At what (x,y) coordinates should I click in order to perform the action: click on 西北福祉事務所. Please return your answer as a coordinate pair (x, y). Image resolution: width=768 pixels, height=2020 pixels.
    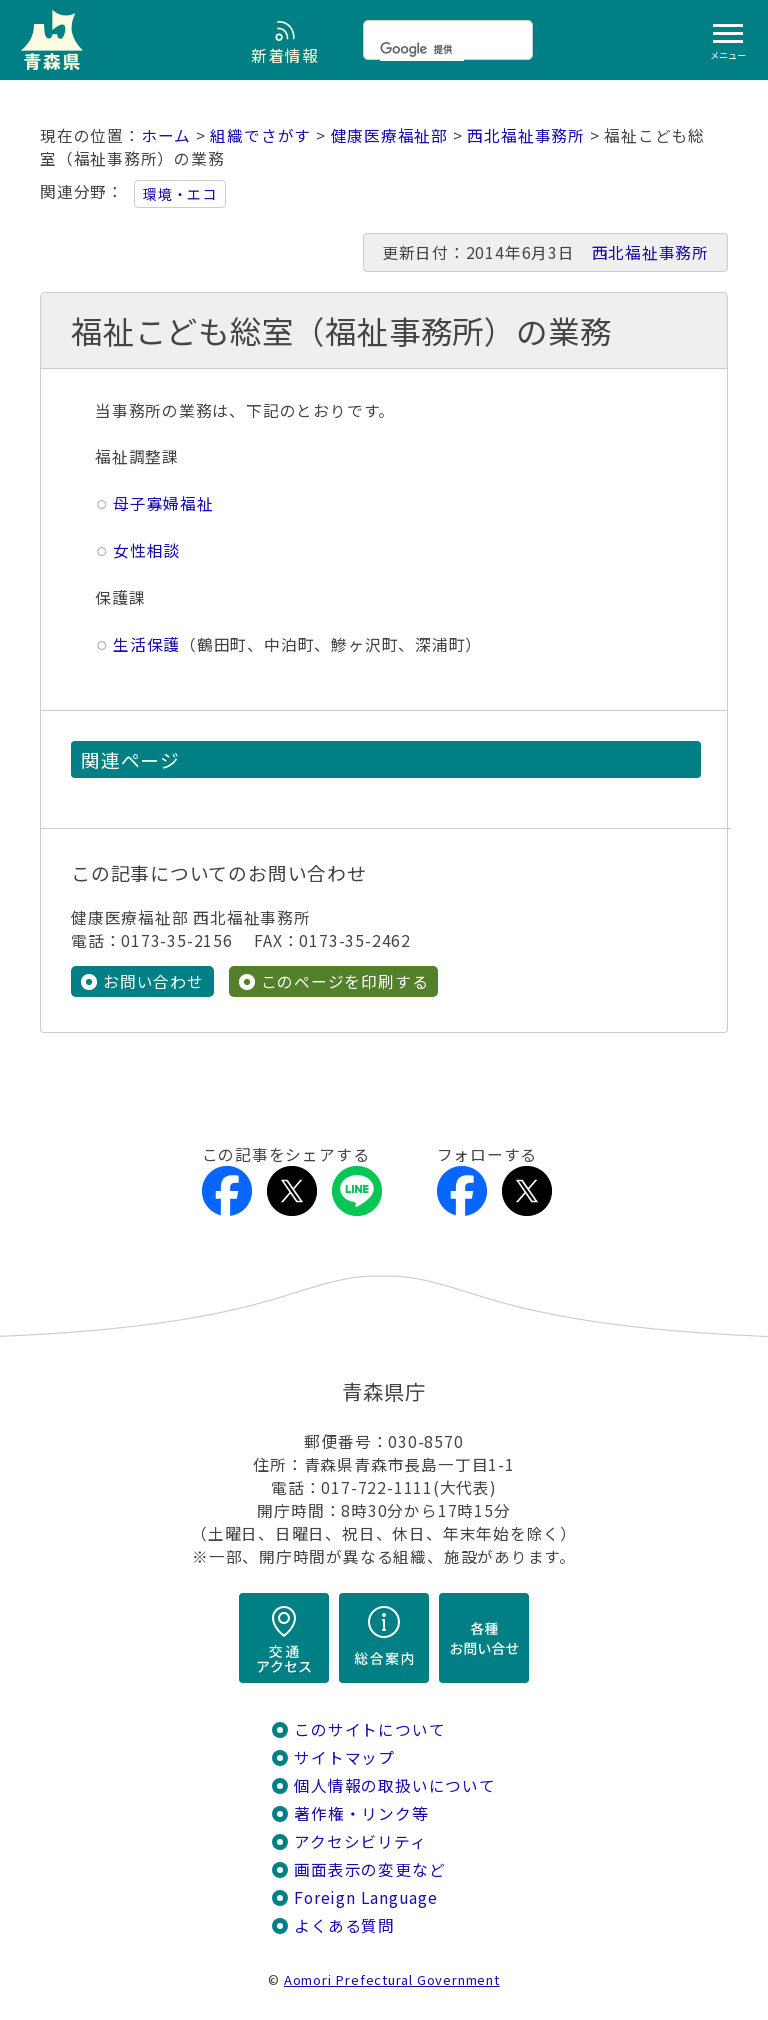
    Looking at the image, I should click on (526, 135).